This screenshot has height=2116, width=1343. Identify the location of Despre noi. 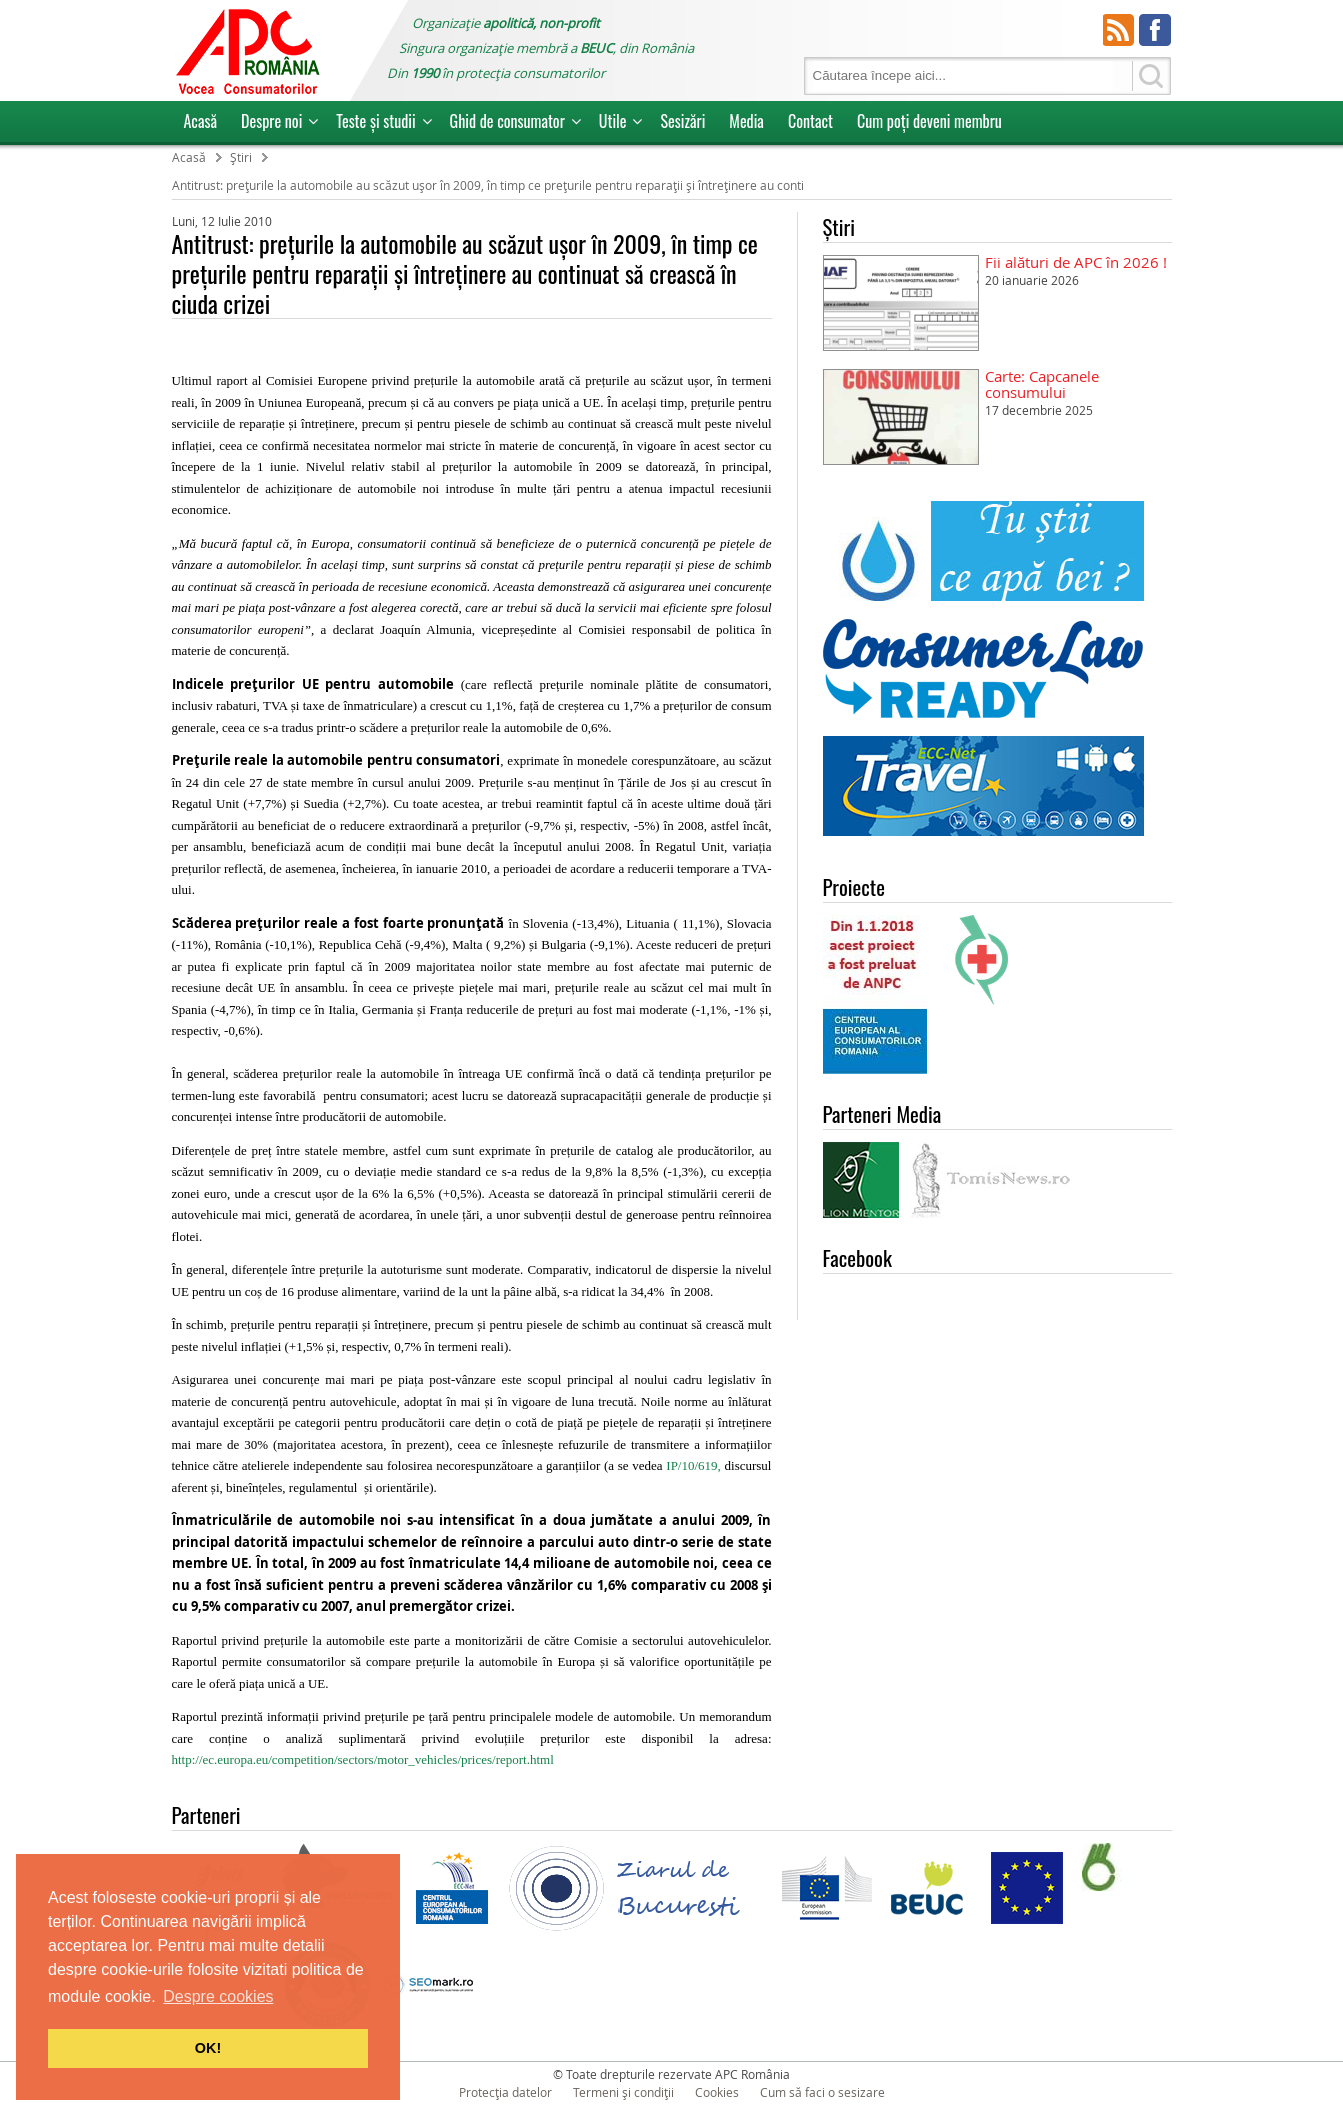
(271, 121).